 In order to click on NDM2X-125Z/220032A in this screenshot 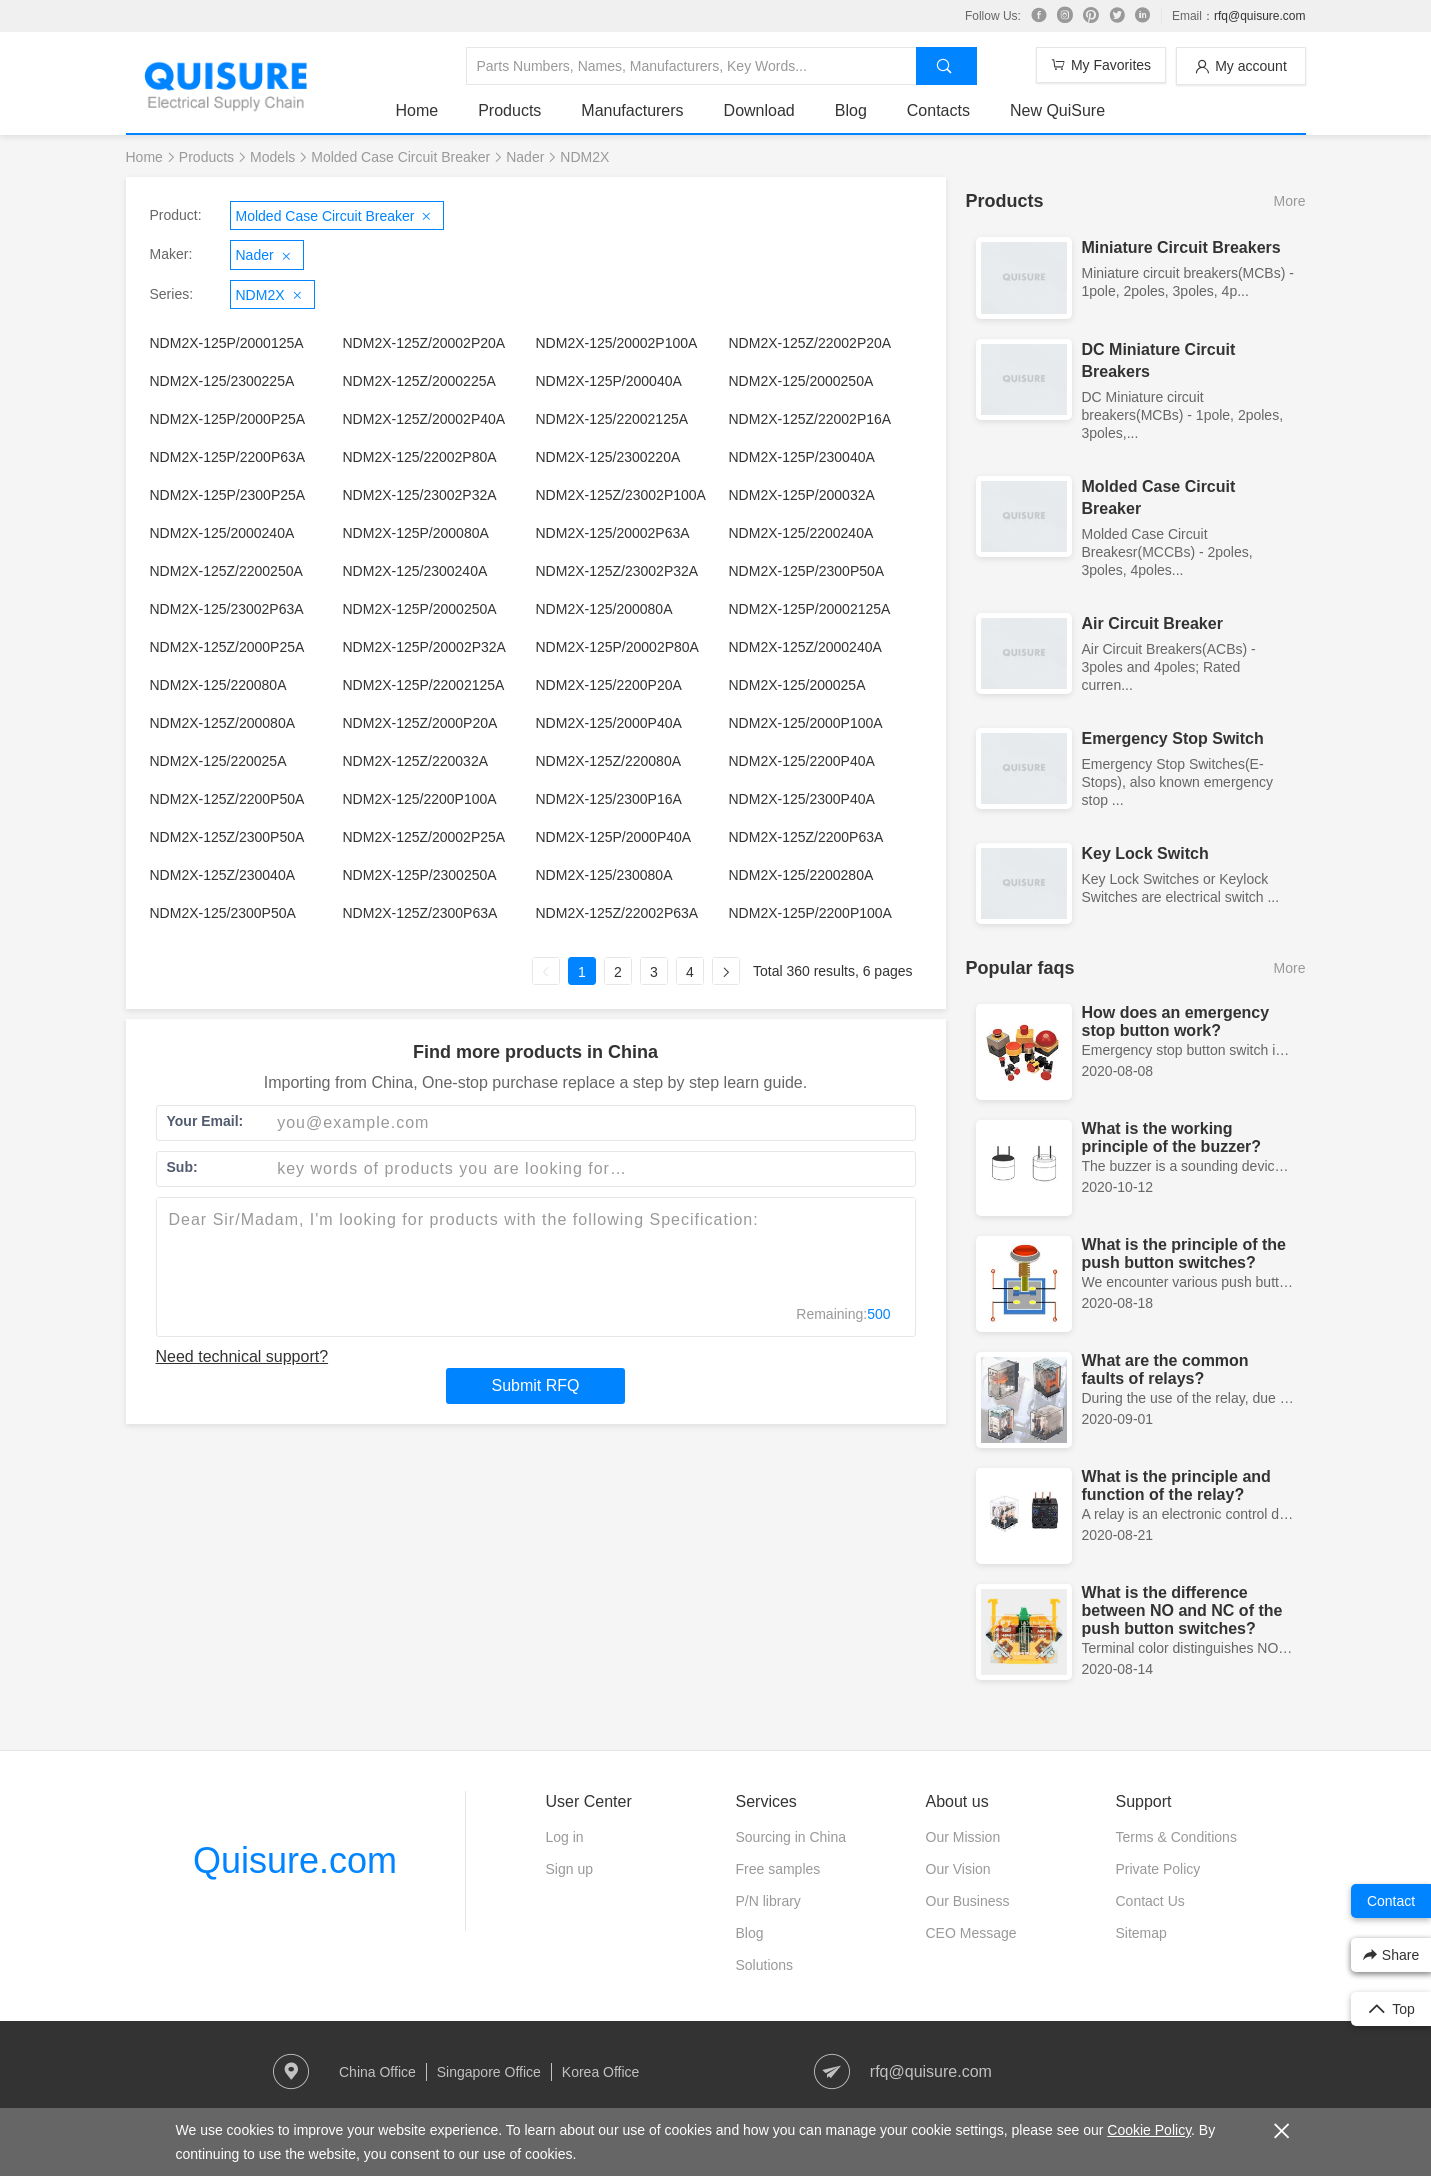, I will do `click(416, 761)`.